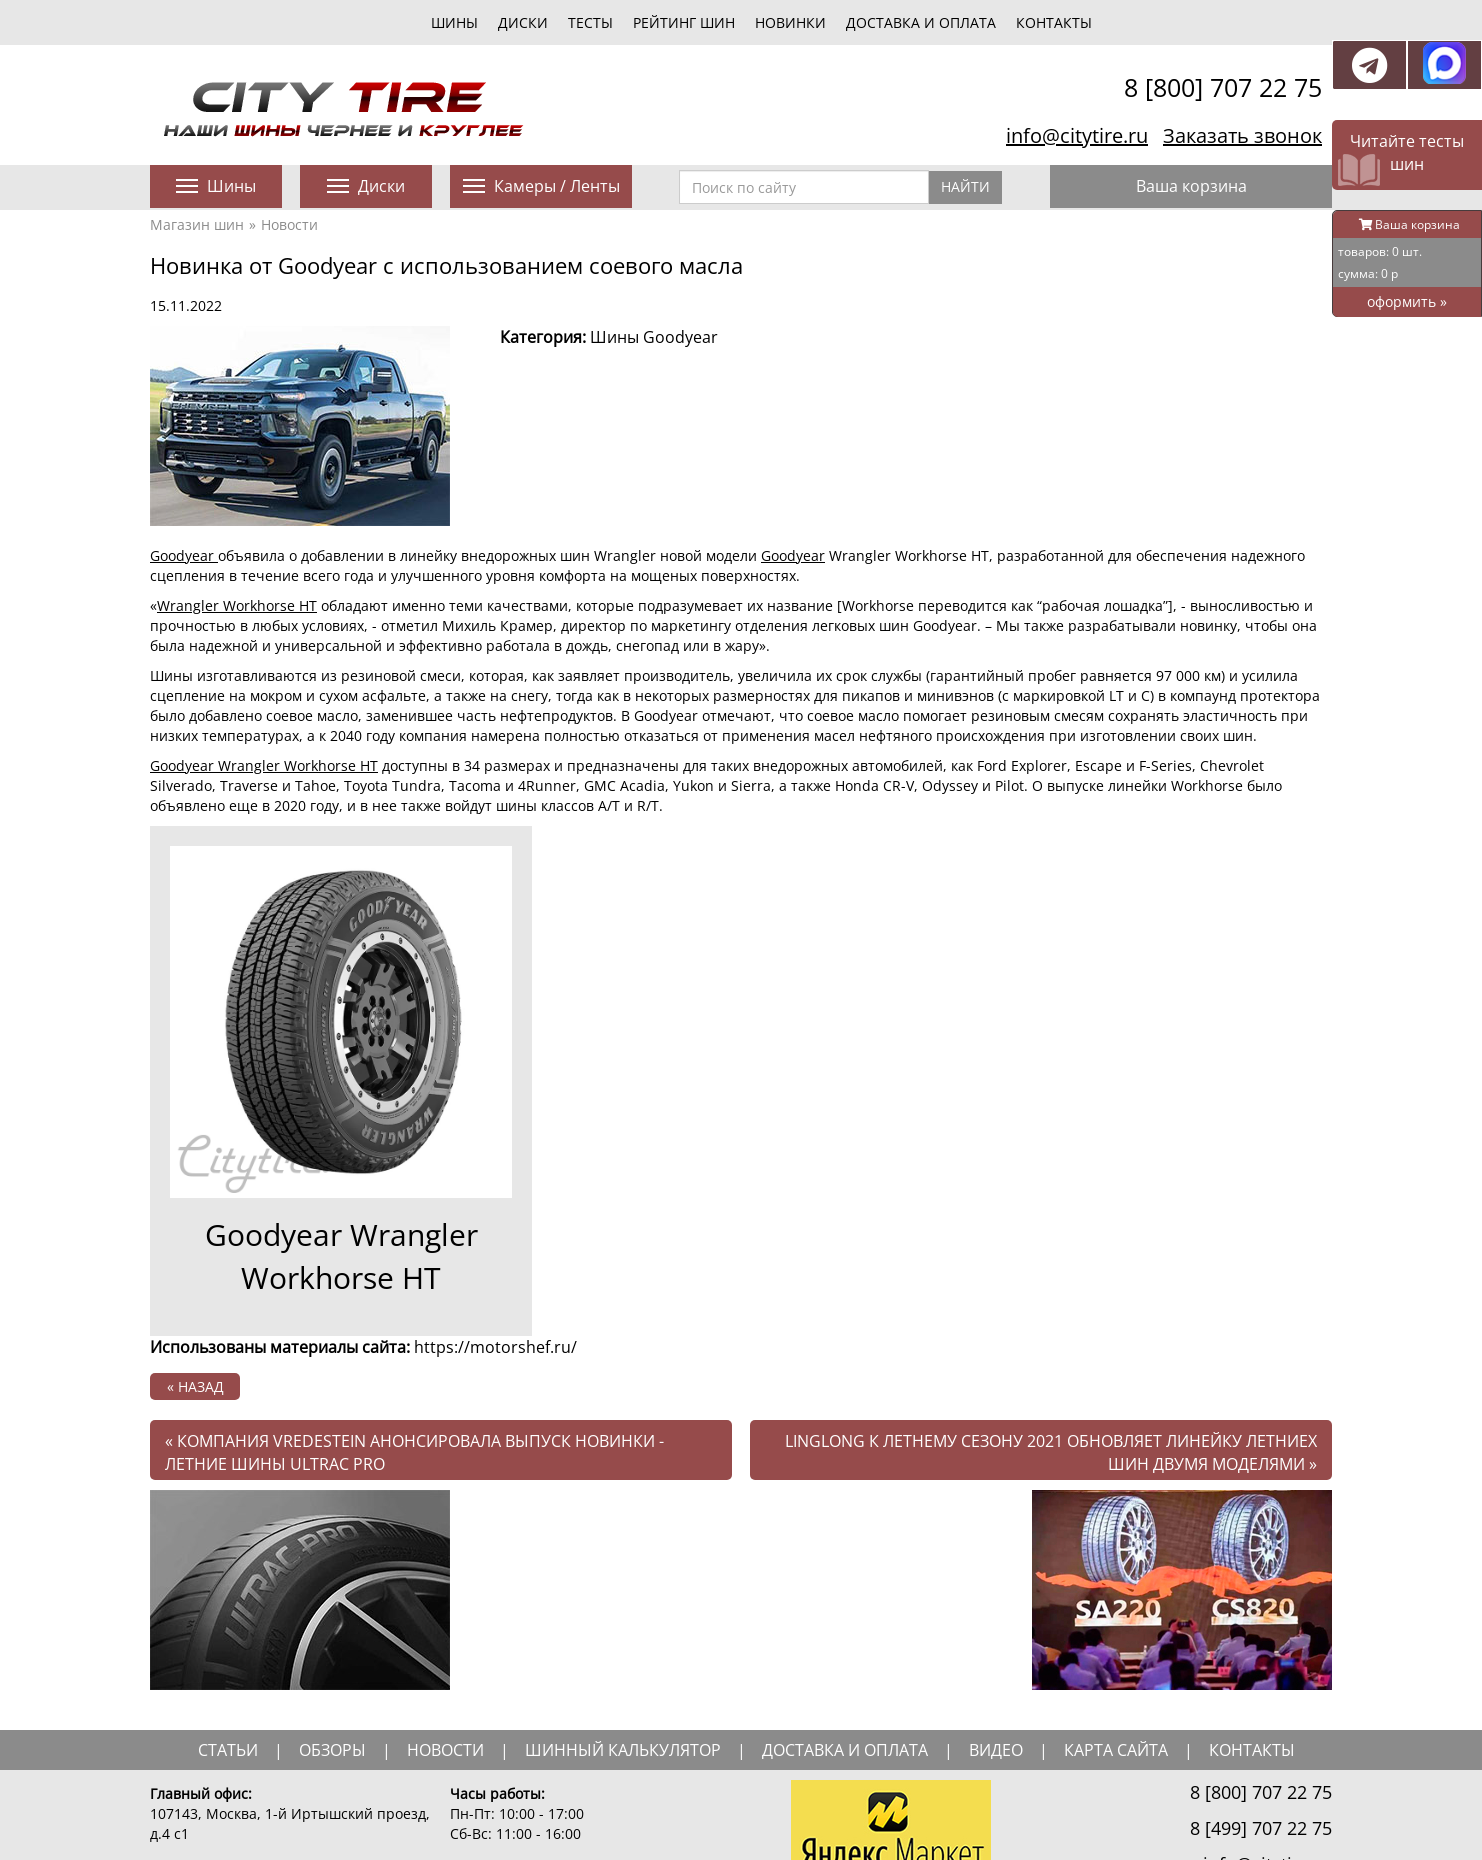 The height and width of the screenshot is (1860, 1482). What do you see at coordinates (184, 555) in the screenshot?
I see `Goodyear` at bounding box center [184, 555].